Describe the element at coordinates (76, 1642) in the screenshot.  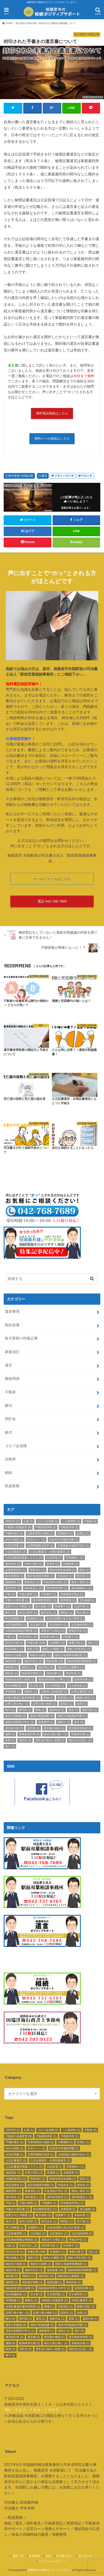
I see `療養介護 [療養介護 (1個の項目)]` at that location.